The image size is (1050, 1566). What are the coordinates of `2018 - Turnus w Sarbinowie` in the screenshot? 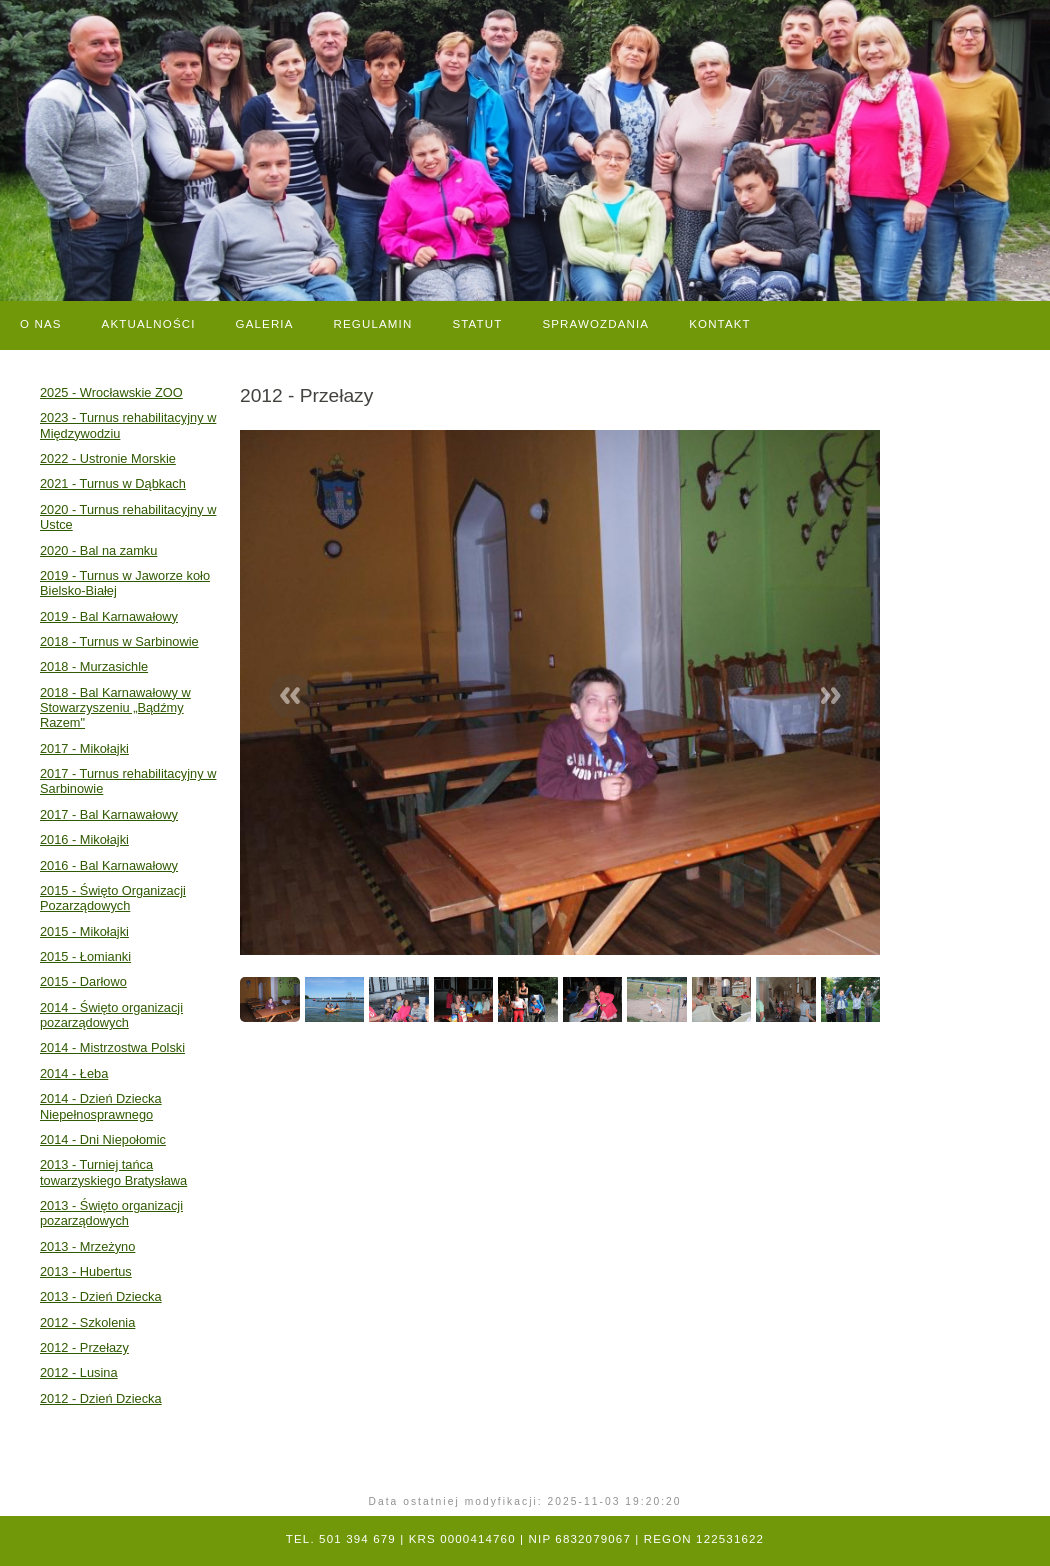 It's located at (119, 641).